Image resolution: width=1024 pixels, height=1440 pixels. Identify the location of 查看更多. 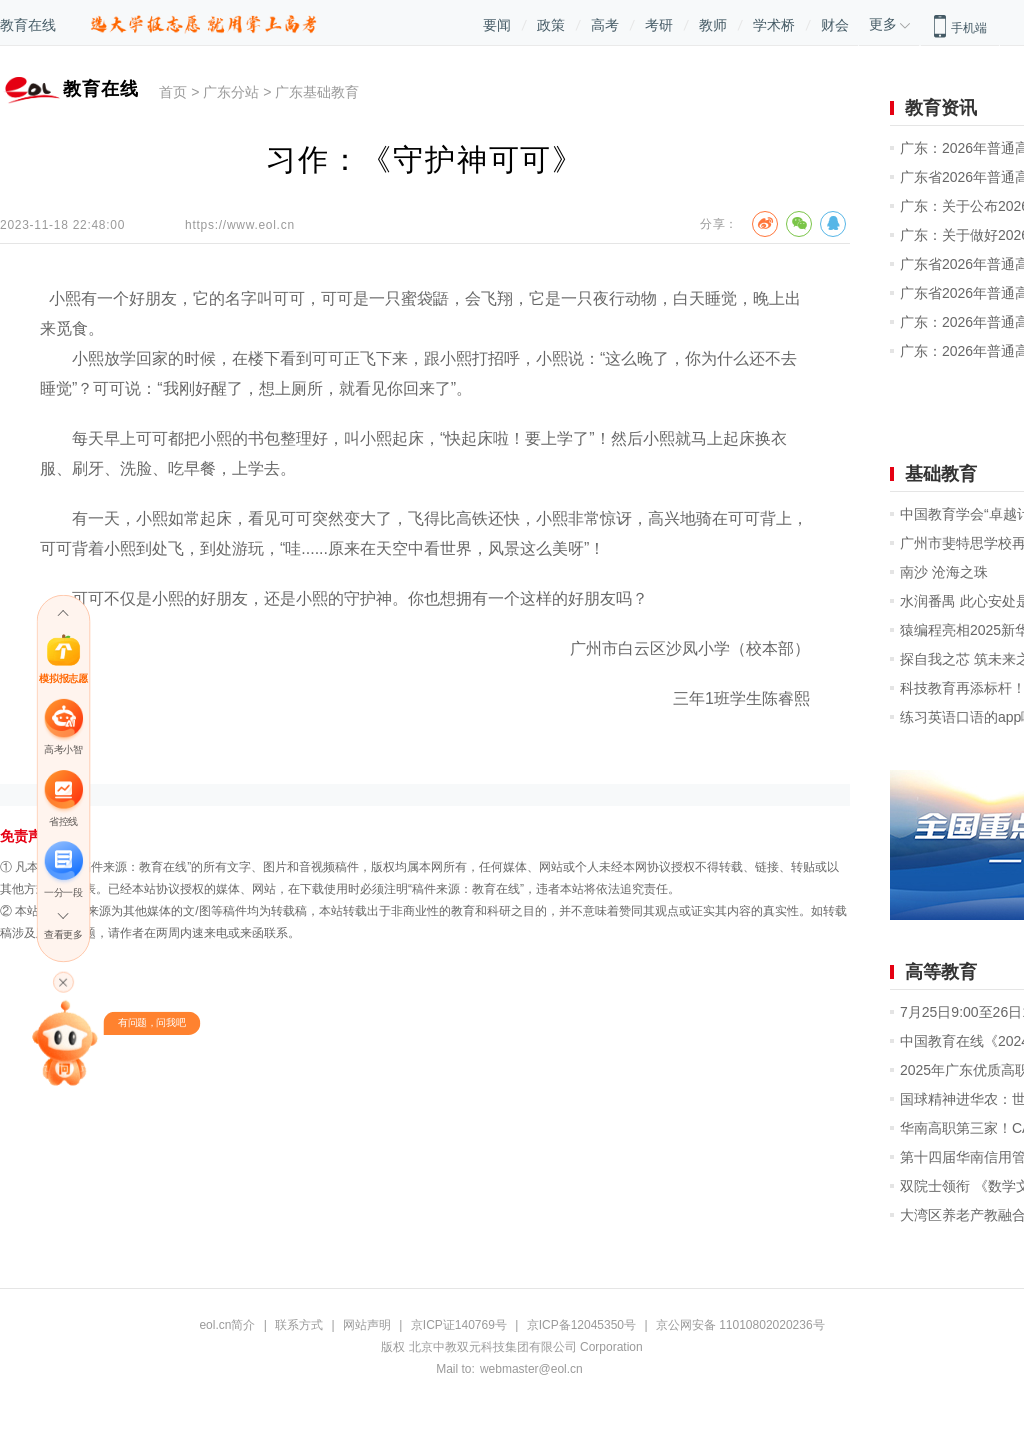
(63, 934).